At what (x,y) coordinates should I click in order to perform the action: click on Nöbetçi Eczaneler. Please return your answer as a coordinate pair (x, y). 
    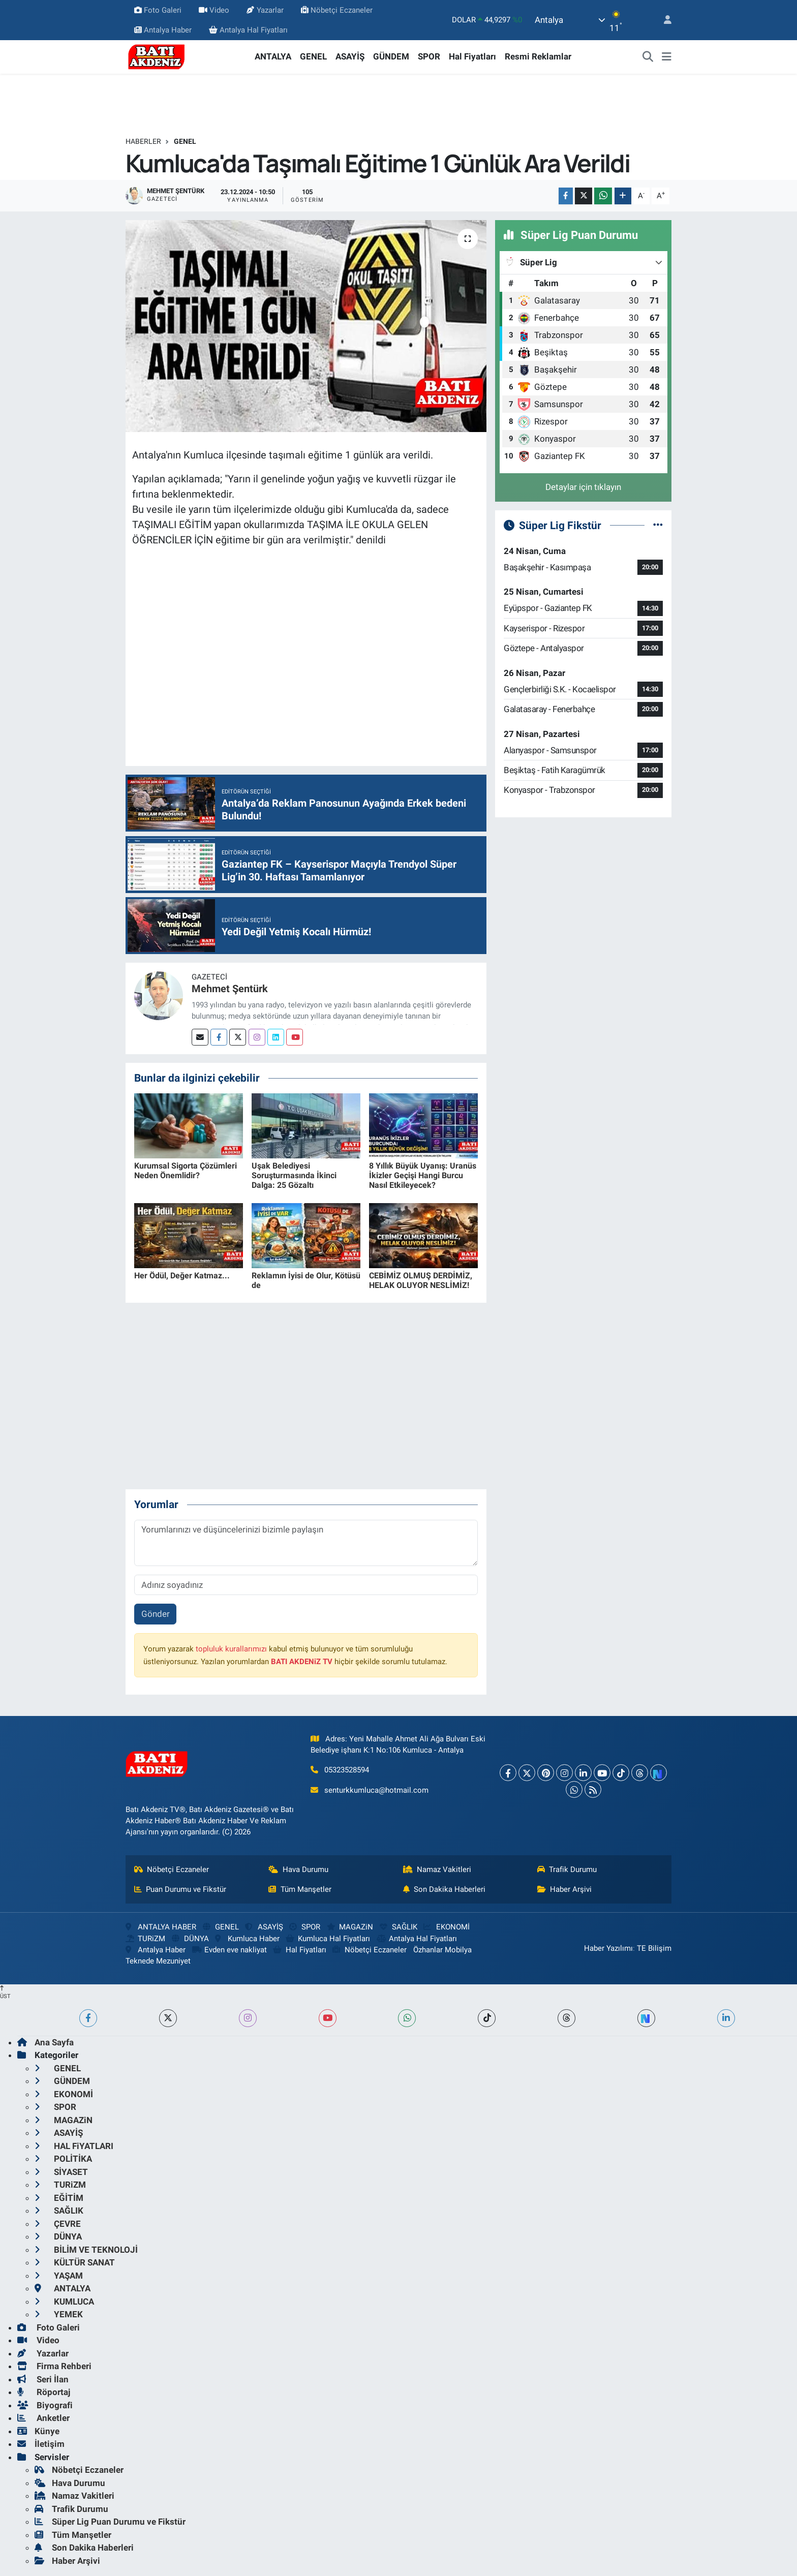
    Looking at the image, I should click on (337, 10).